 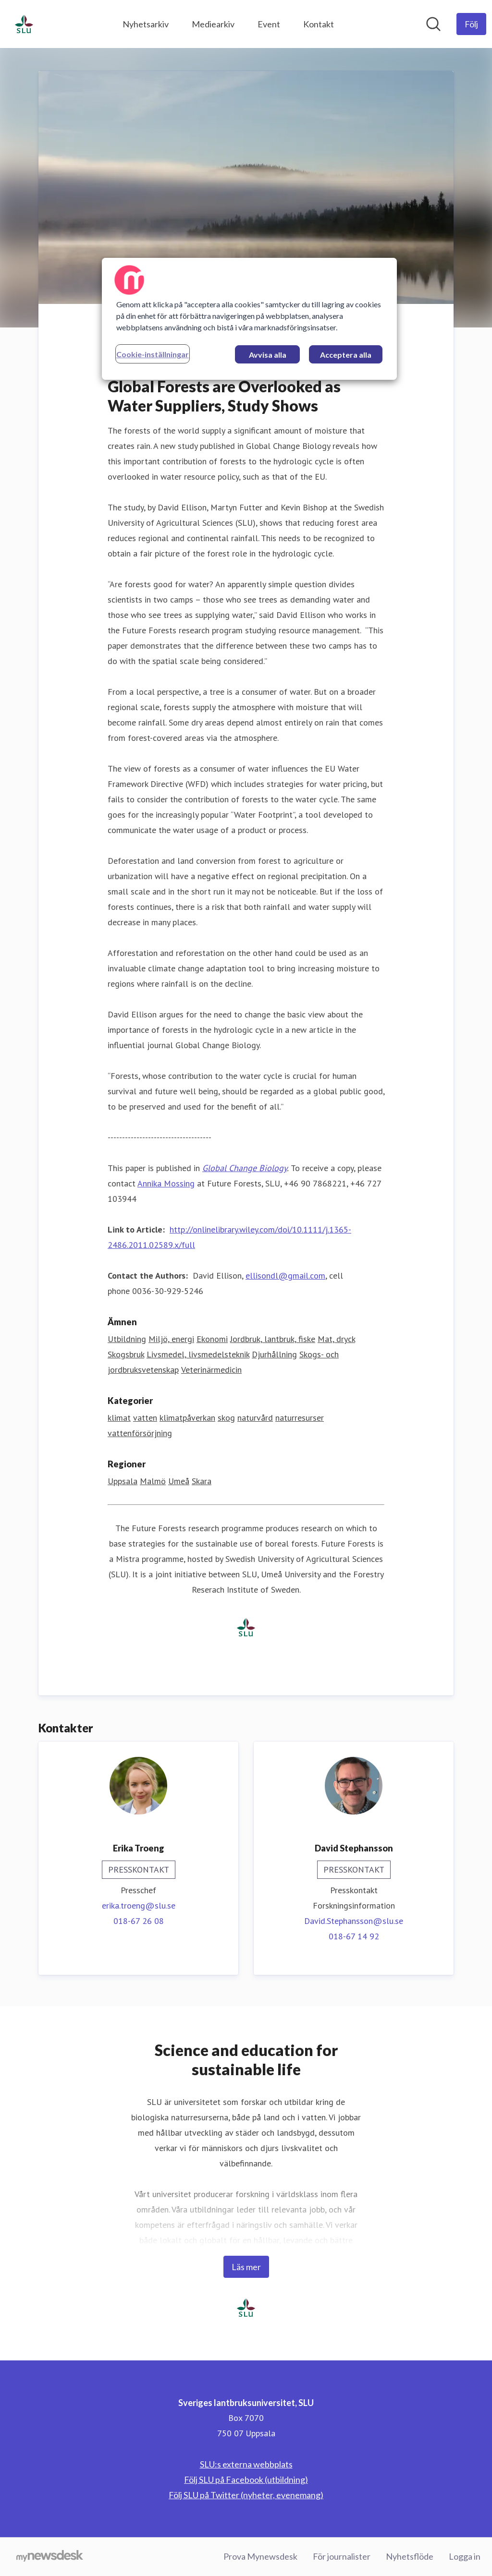 What do you see at coordinates (146, 24) in the screenshot?
I see `Nyhetsarkiv` at bounding box center [146, 24].